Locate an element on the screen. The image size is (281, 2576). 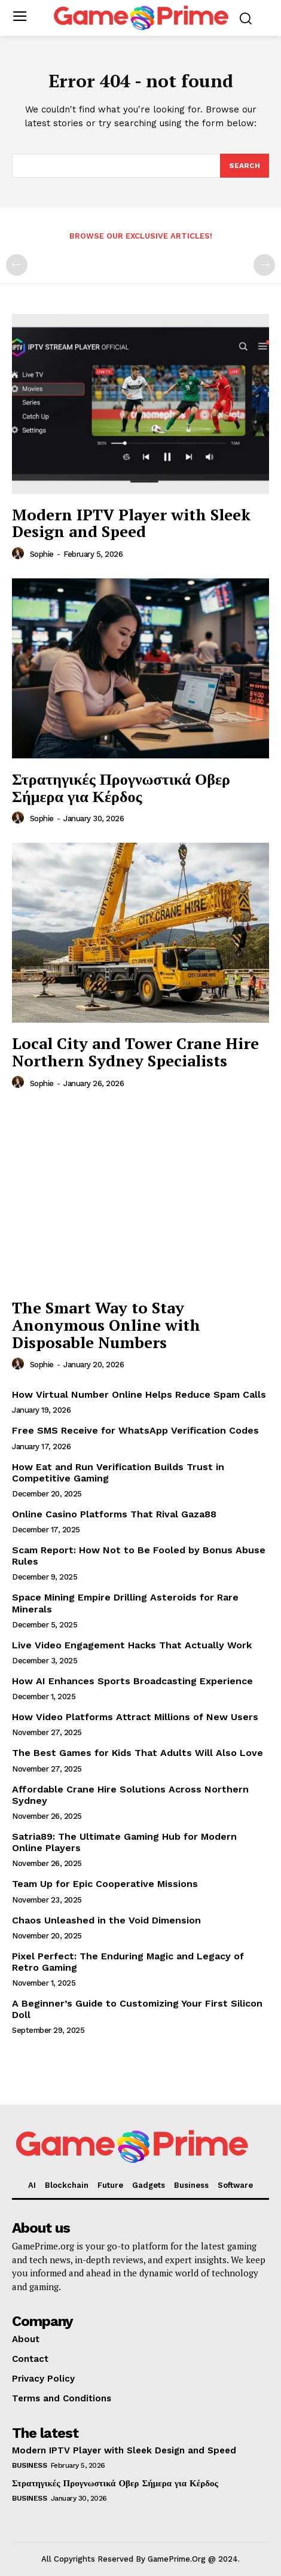
[next-page-disabled] is located at coordinates (264, 265).